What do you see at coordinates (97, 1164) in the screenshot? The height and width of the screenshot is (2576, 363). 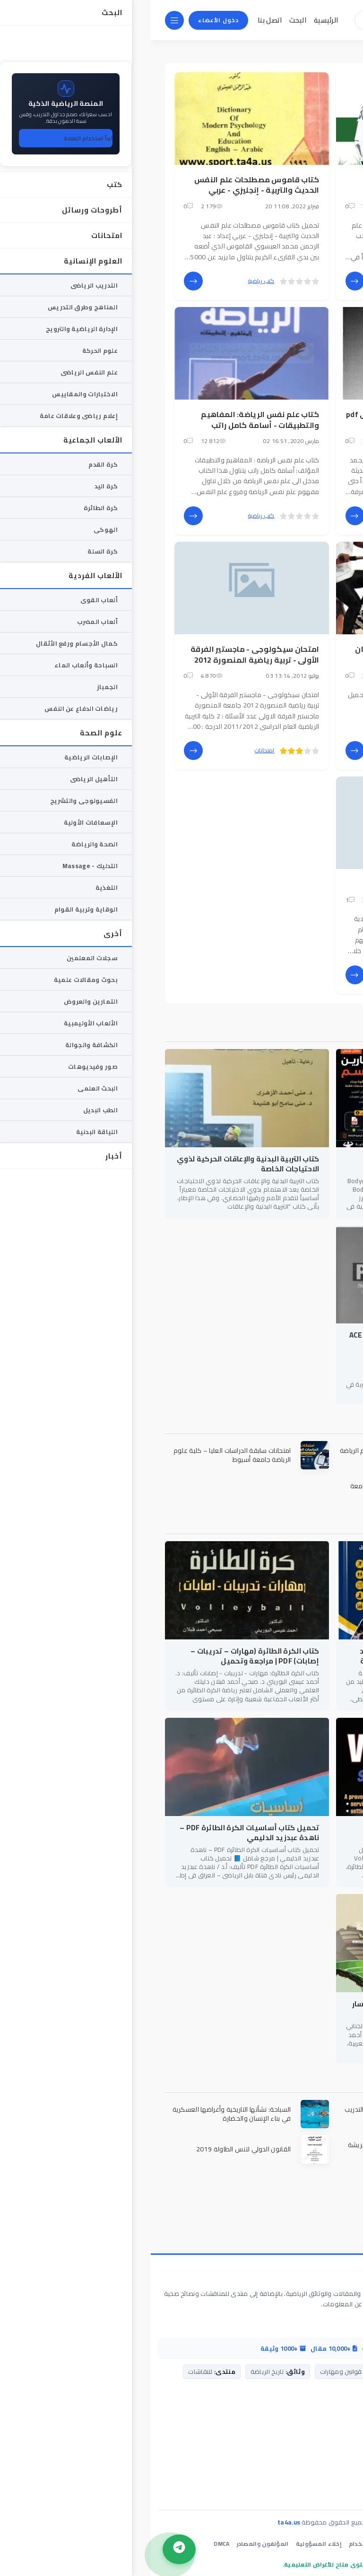 I see `كتاب التربية البدنية والإعاقات الحركية لذوي الاحتياجات الخاصة` at bounding box center [97, 1164].